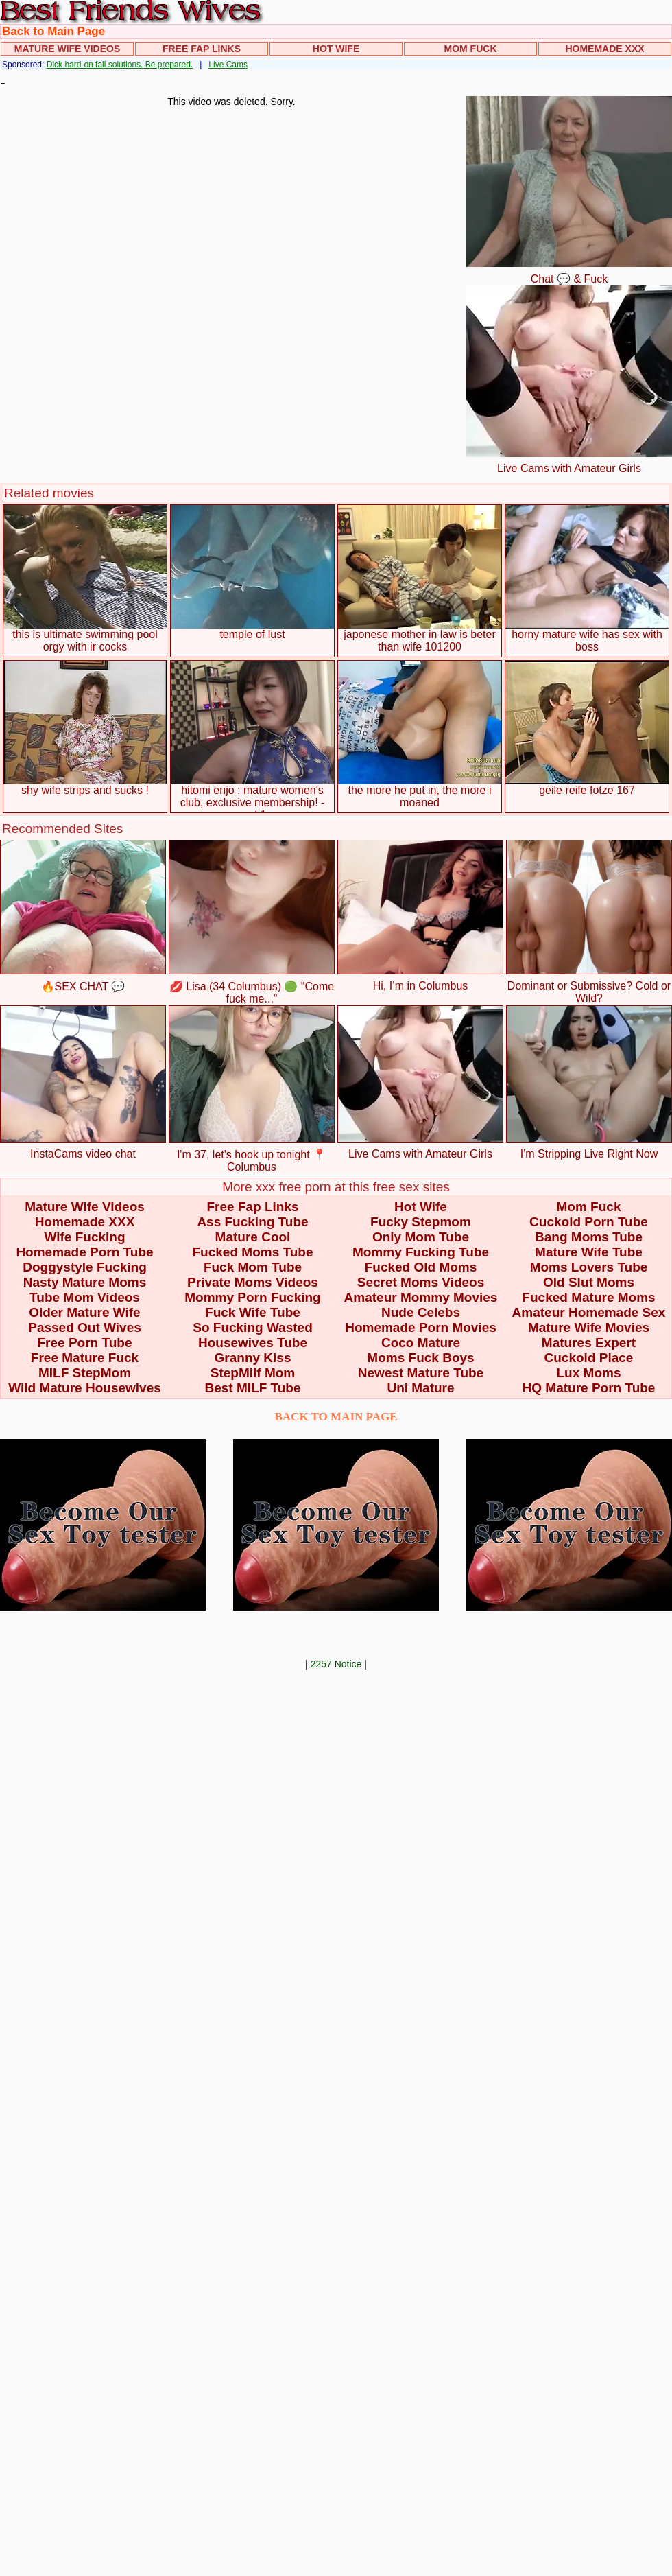 The width and height of the screenshot is (672, 2576). Describe the element at coordinates (253, 1237) in the screenshot. I see `Mature Cool` at that location.